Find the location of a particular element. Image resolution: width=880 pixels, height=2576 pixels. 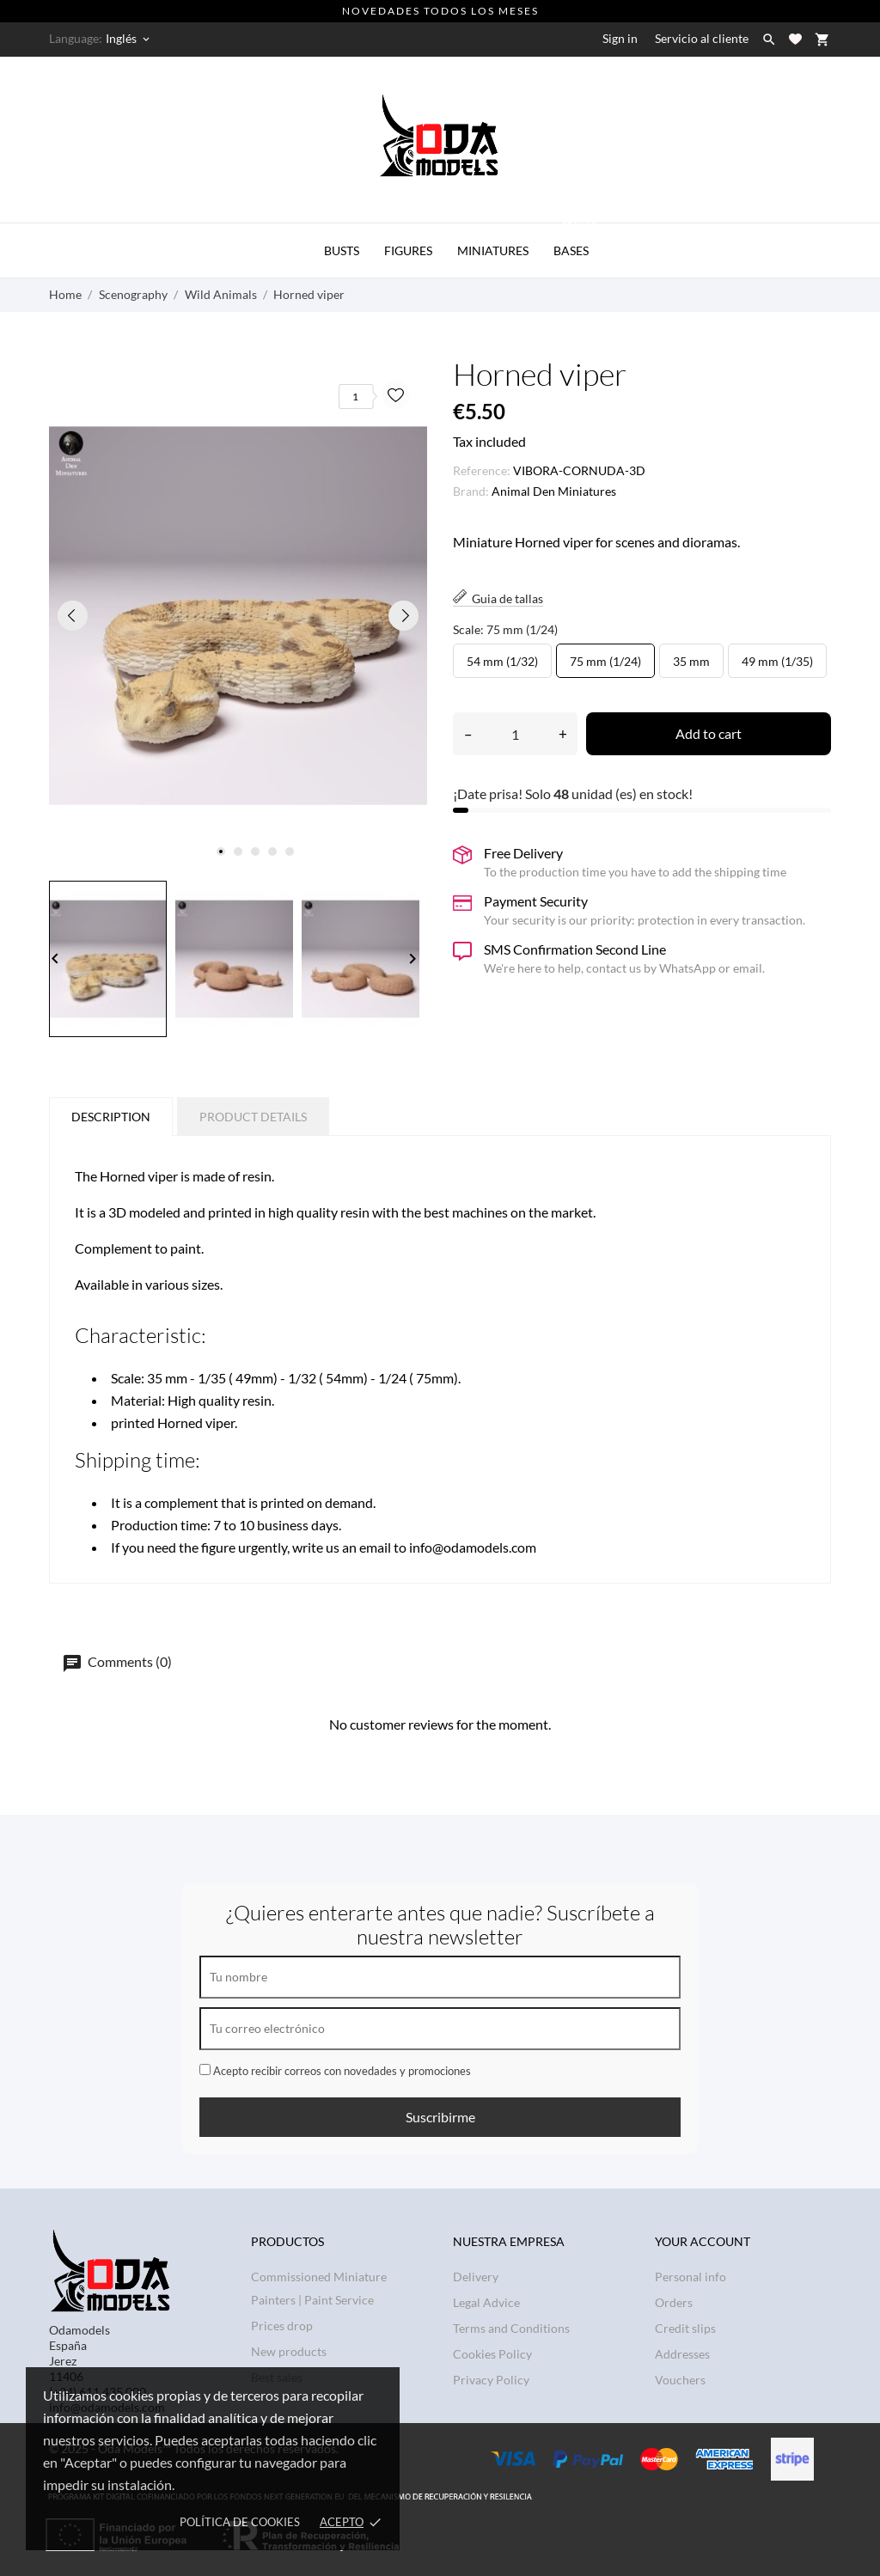

Política de Cookies is located at coordinates (240, 2522).